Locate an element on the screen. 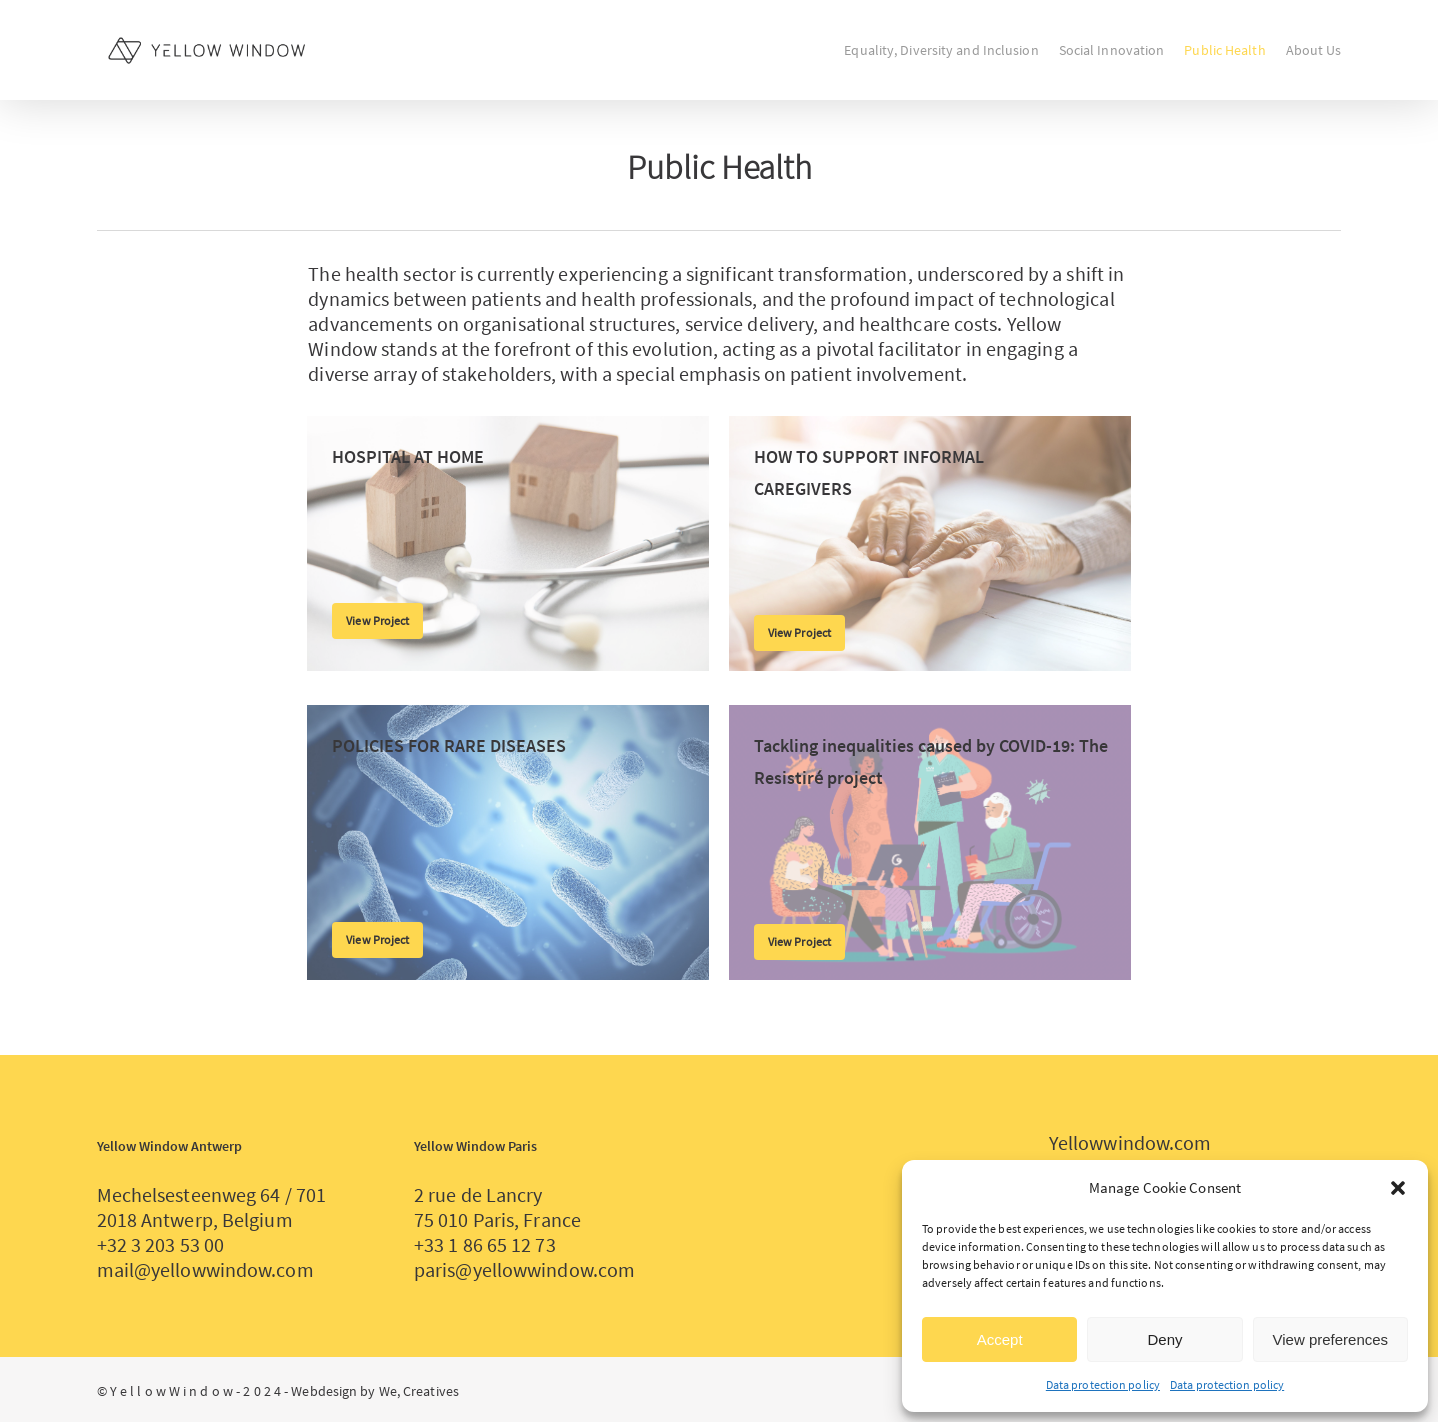 The height and width of the screenshot is (1422, 1438). +32 3 203 53 00 is located at coordinates (161, 1244).